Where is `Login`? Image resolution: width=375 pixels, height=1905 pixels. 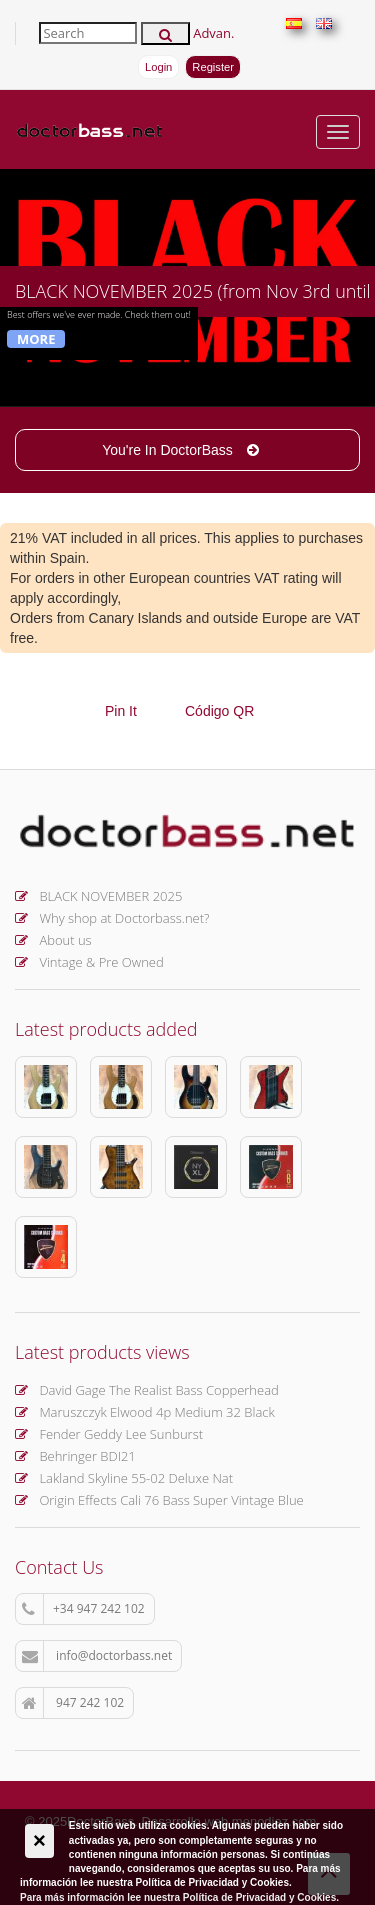 Login is located at coordinates (158, 67).